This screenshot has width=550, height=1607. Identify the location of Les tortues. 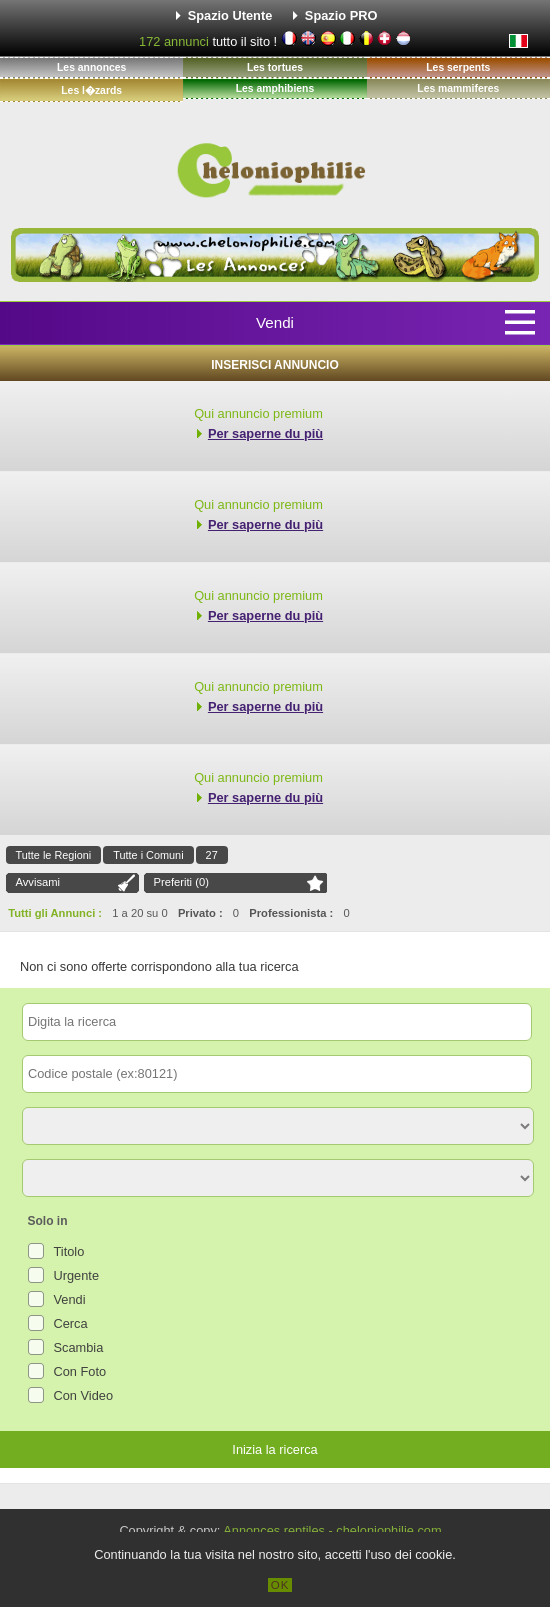
(275, 67).